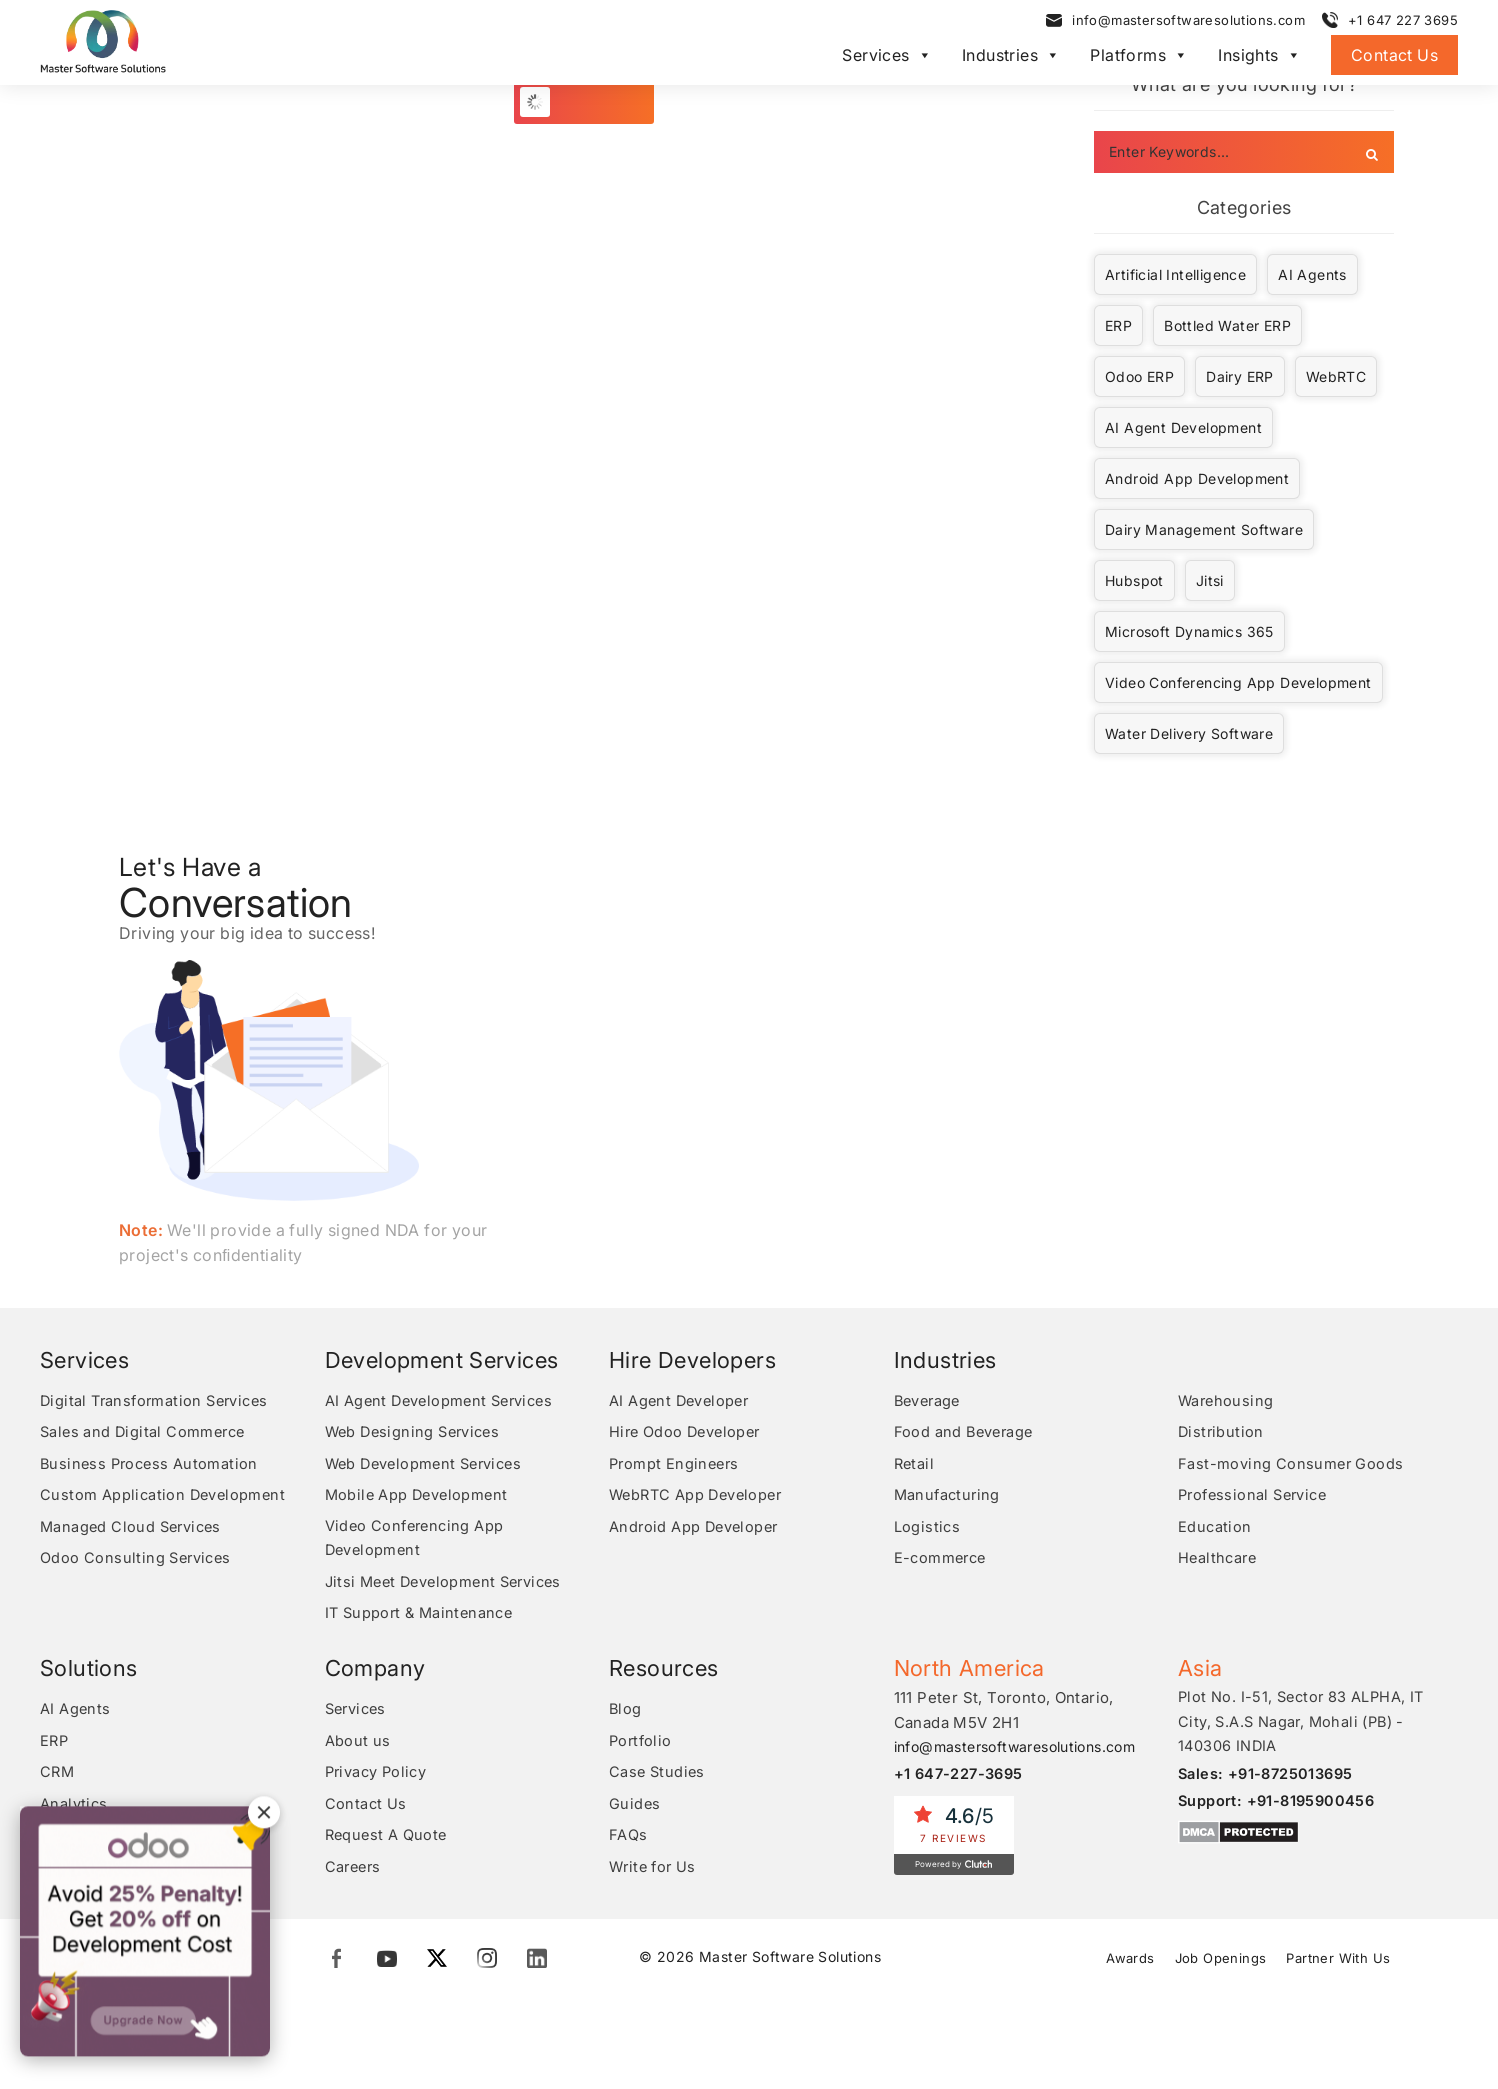 Image resolution: width=1498 pixels, height=2089 pixels. Describe the element at coordinates (152, 1464) in the screenshot. I see `Business Process Automation` at that location.